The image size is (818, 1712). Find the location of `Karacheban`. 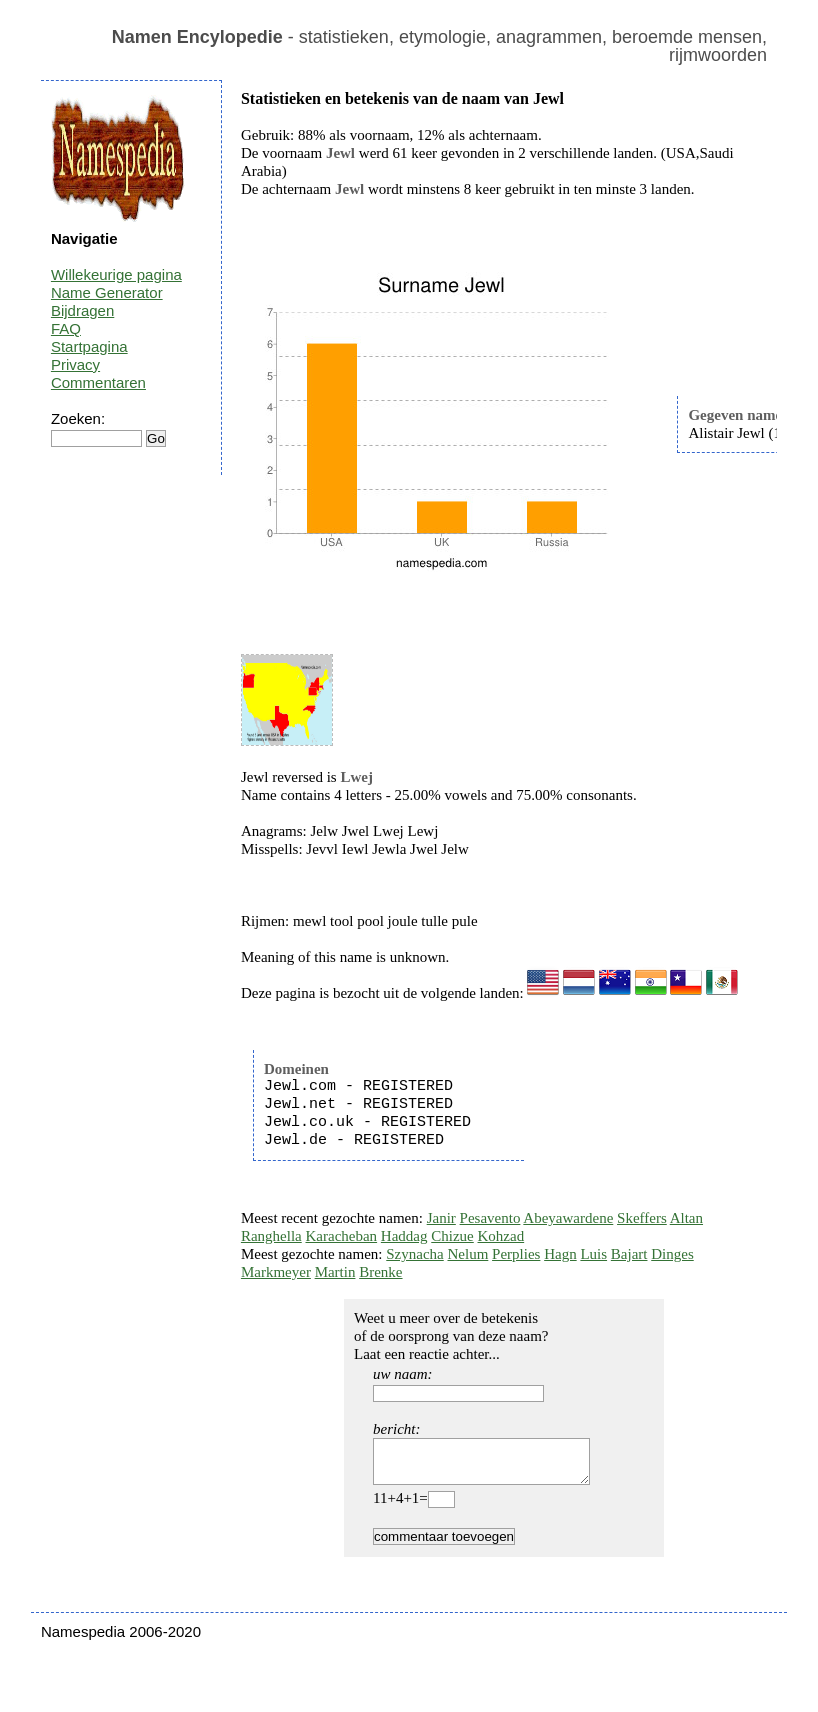

Karacheban is located at coordinates (341, 1236).